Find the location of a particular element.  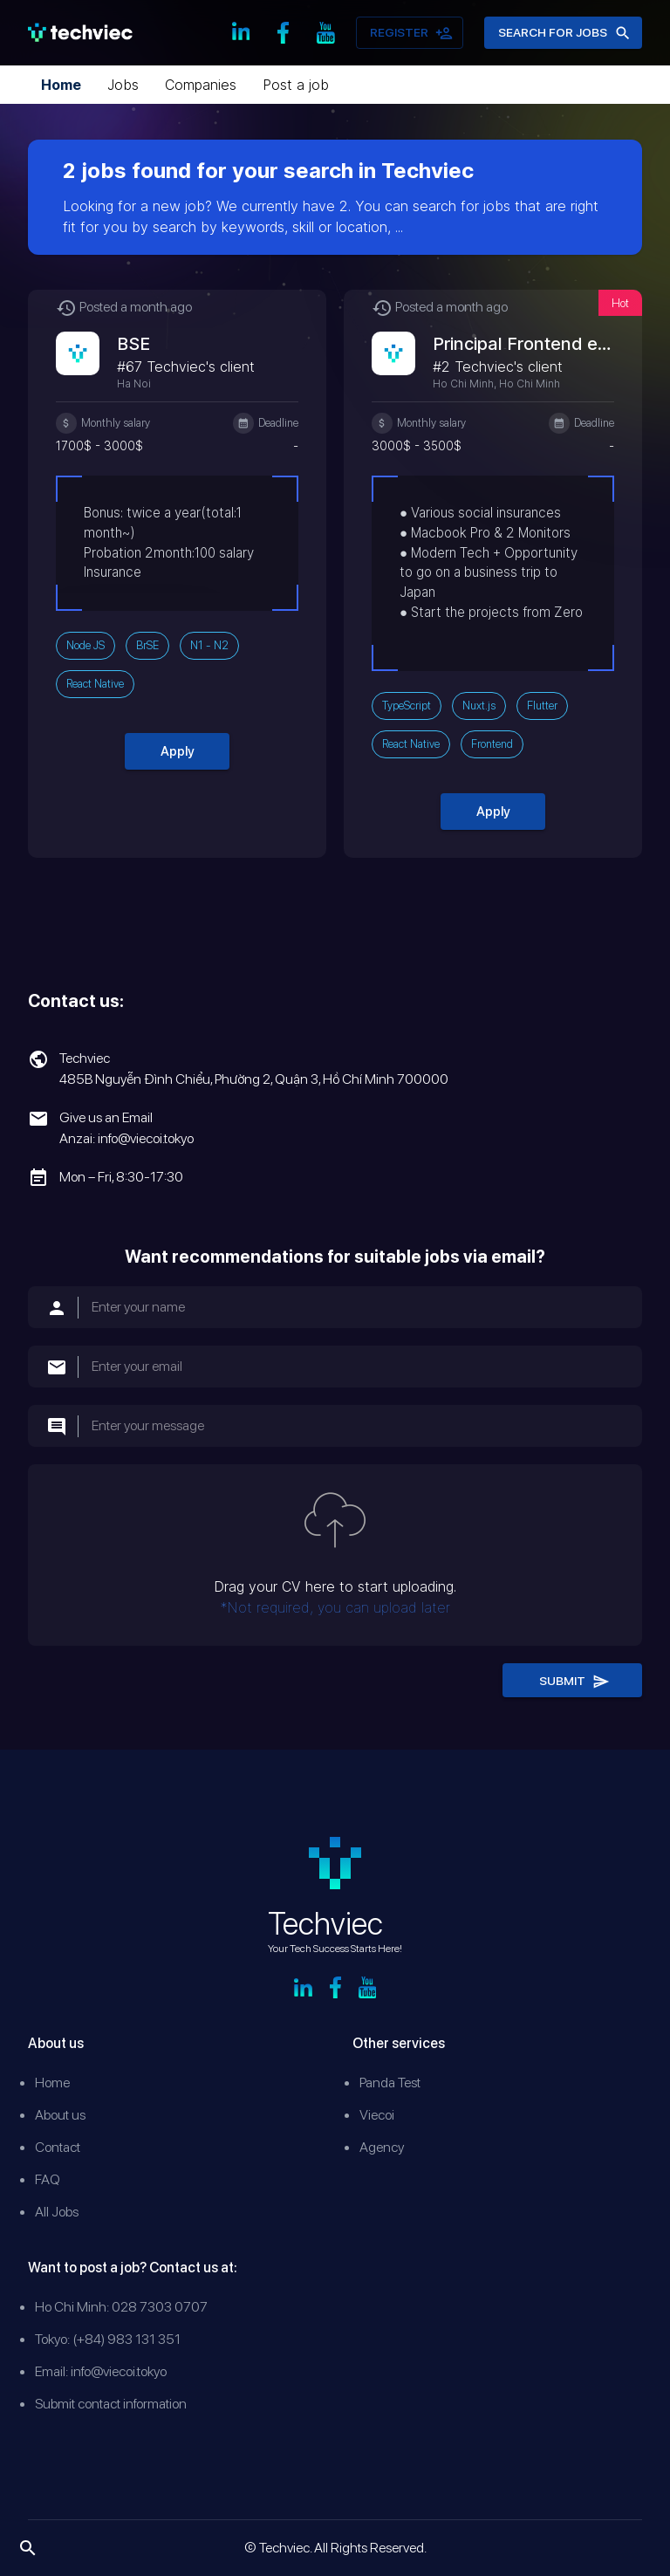

Submit is located at coordinates (572, 1680).